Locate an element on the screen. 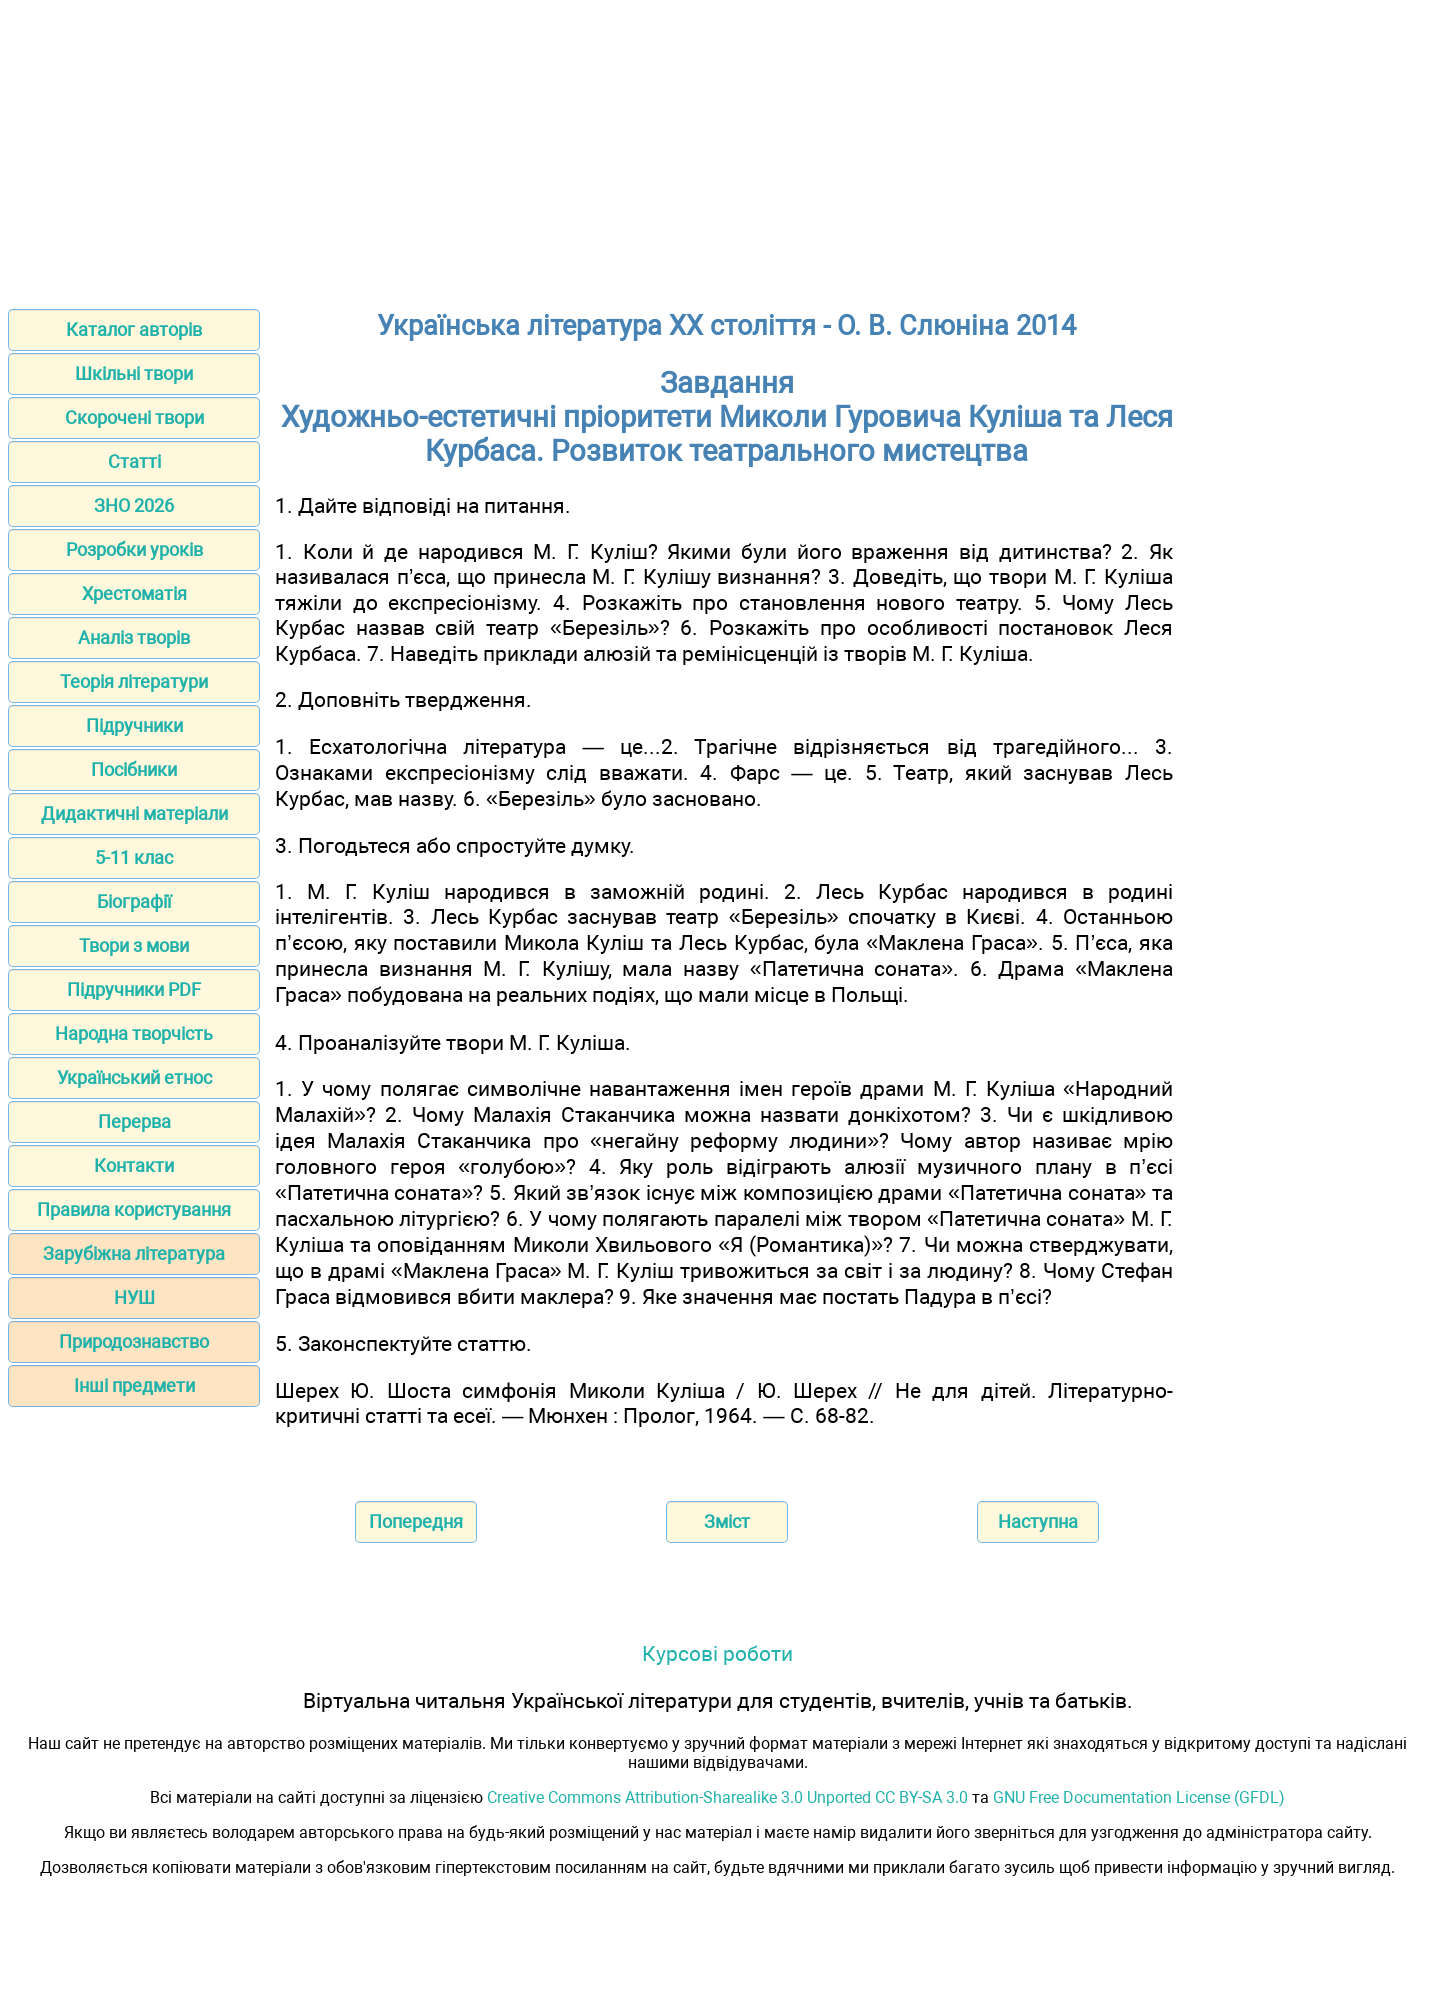  Зарубіжна література is located at coordinates (134, 1253).